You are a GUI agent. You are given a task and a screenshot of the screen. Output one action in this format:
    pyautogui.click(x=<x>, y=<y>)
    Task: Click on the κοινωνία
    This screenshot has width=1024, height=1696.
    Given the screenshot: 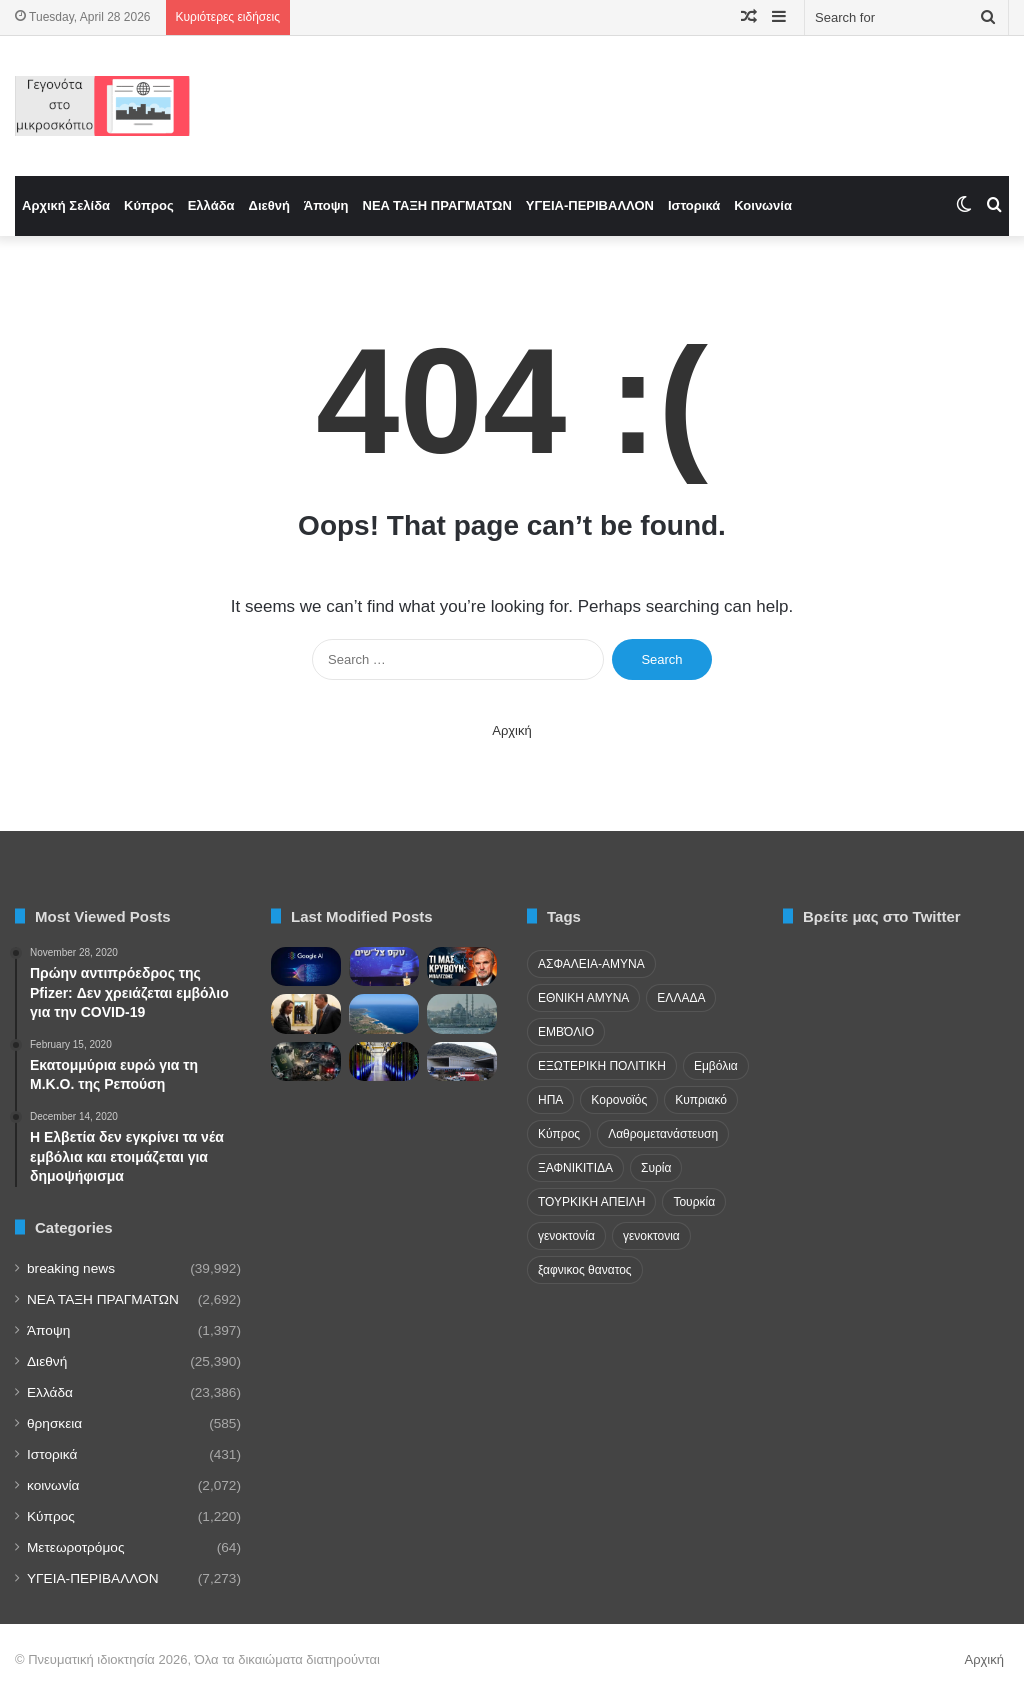 What is the action you would take?
    pyautogui.click(x=53, y=1485)
    